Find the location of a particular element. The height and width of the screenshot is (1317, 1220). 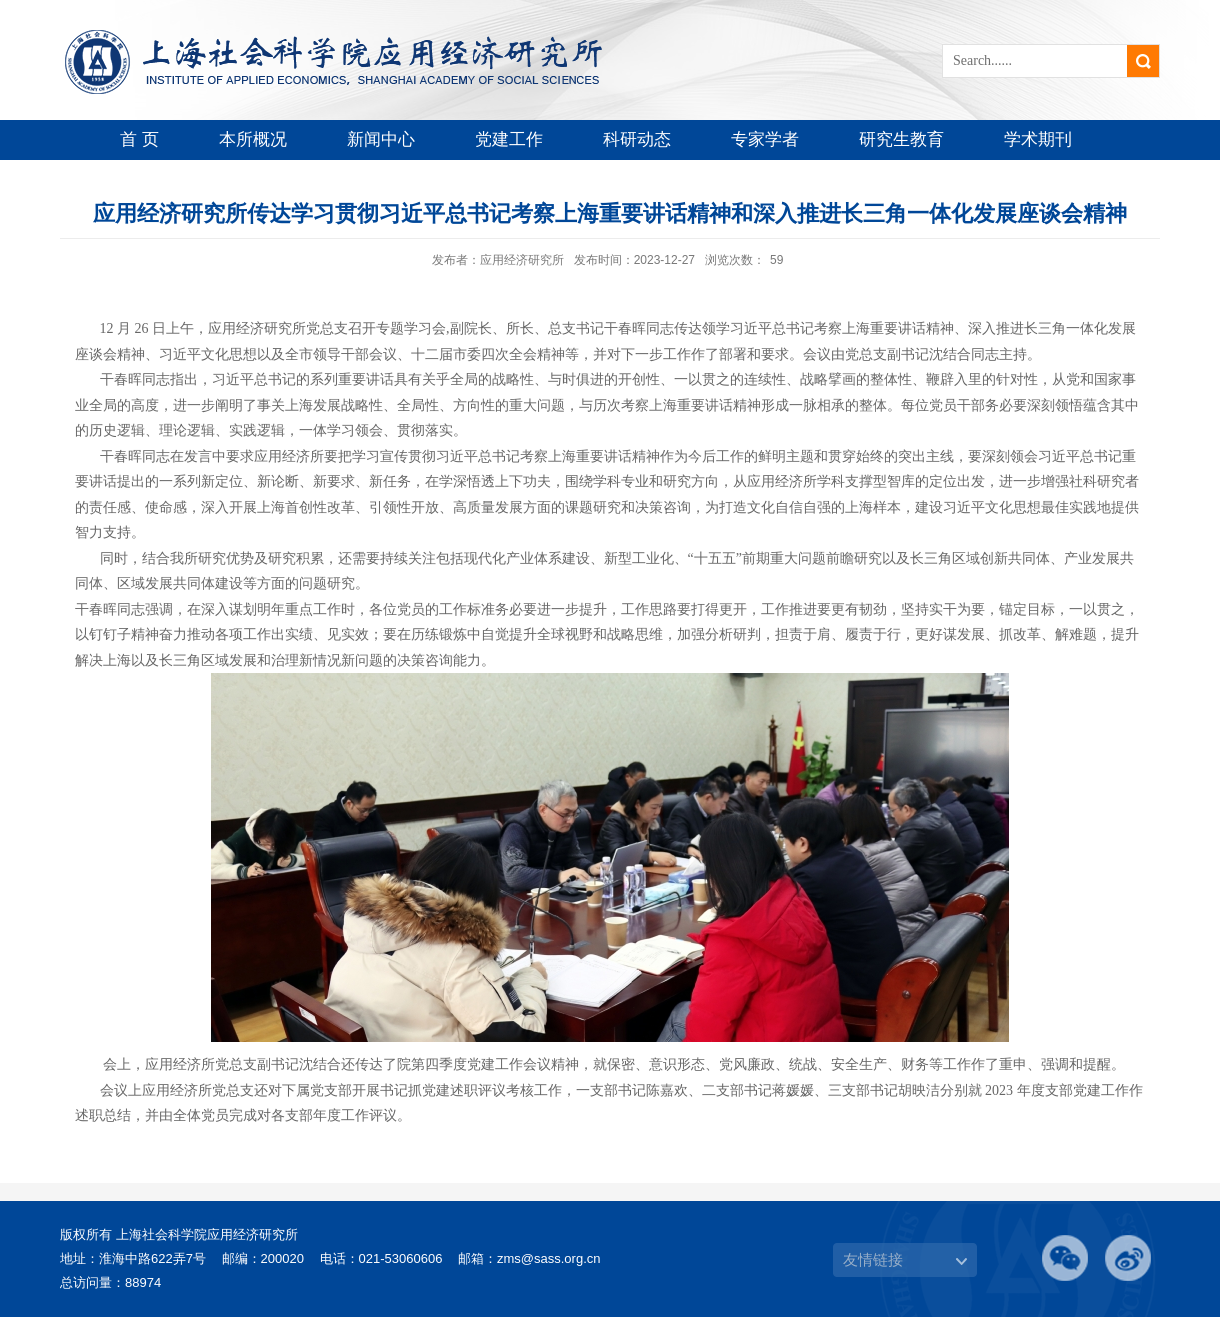

本所概况 is located at coordinates (253, 139).